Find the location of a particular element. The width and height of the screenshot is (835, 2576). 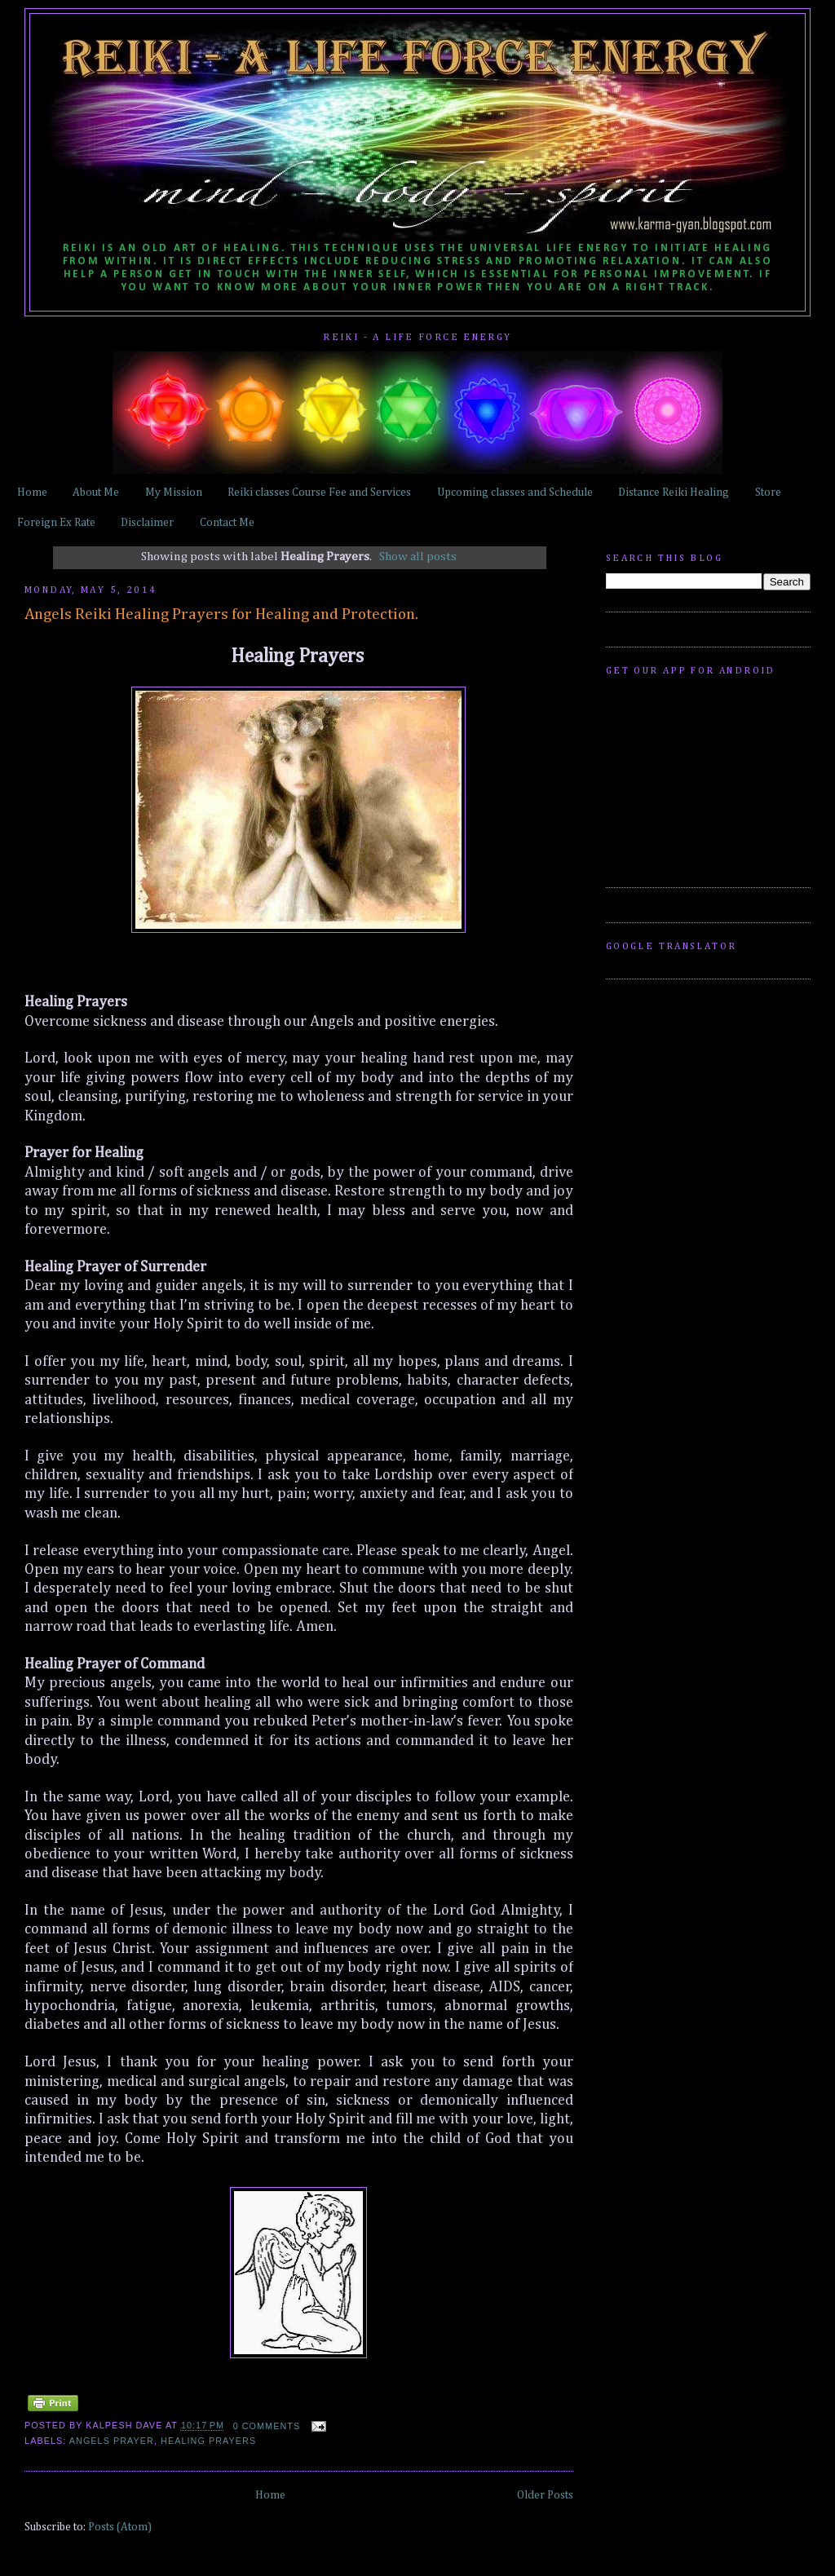

Distance Reiki Healing is located at coordinates (673, 492).